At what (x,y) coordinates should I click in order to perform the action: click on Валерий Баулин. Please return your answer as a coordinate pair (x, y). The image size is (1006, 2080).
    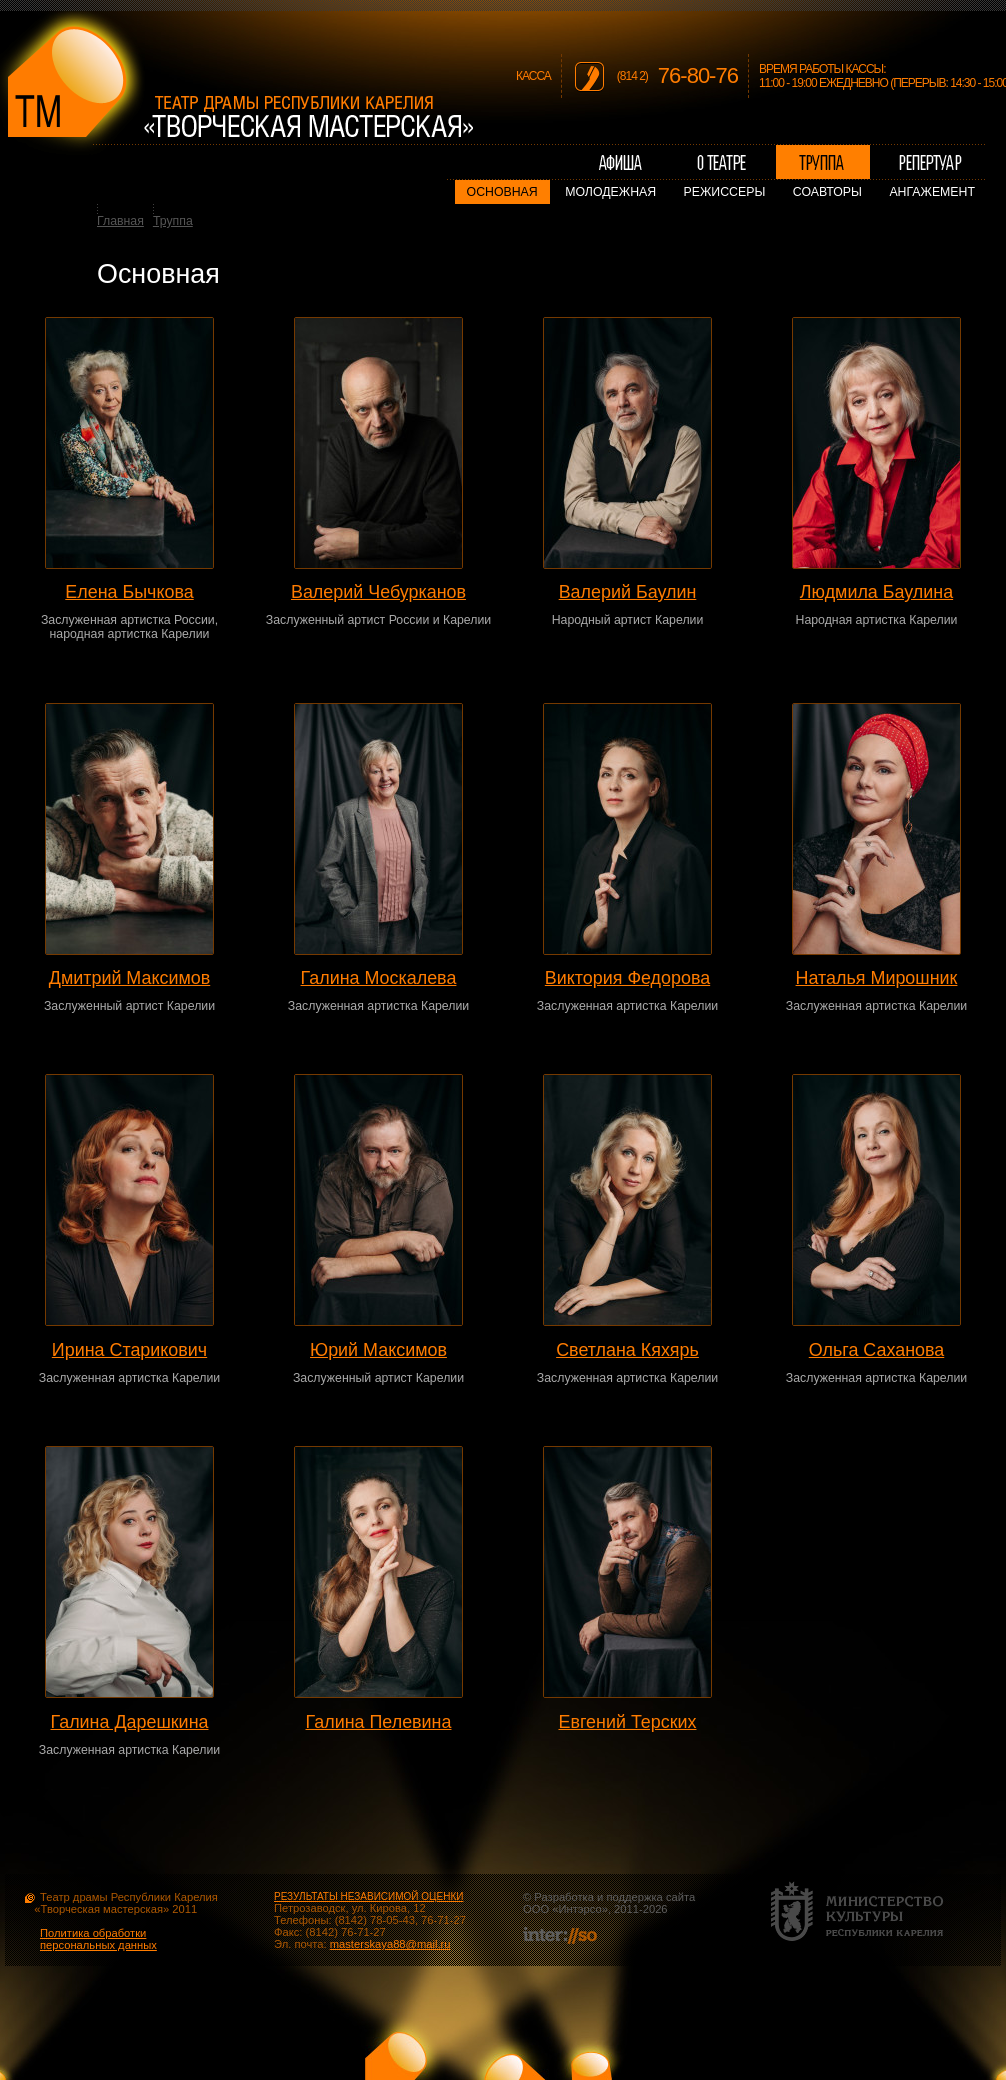
    Looking at the image, I should click on (628, 592).